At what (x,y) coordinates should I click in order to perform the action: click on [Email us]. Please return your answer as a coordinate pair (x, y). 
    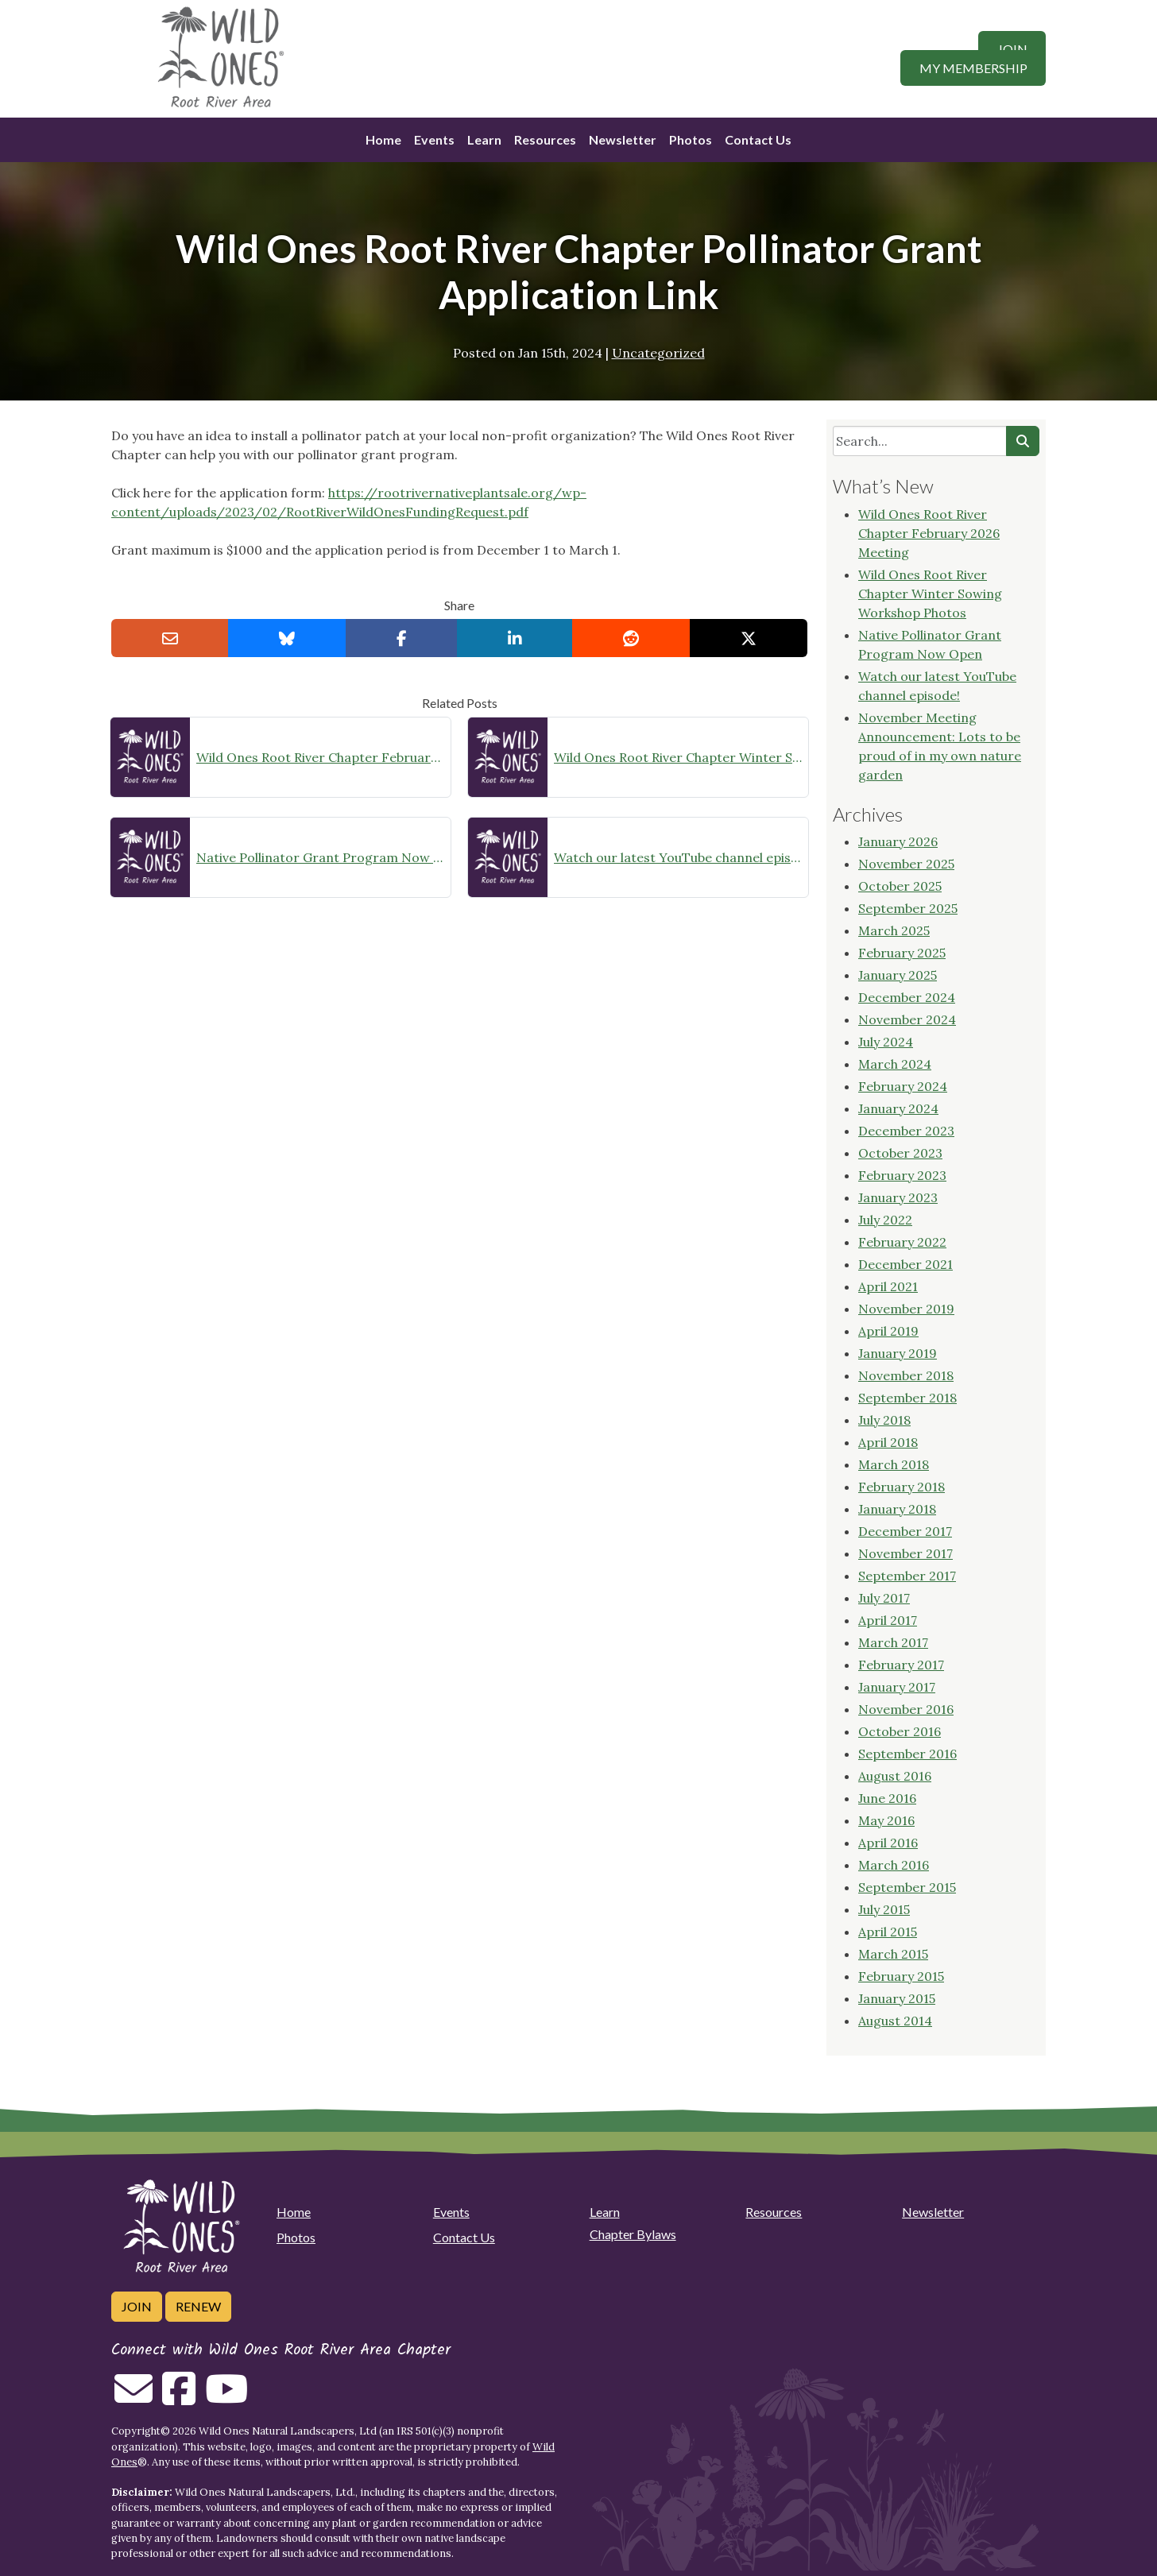
    Looking at the image, I should click on (133, 2398).